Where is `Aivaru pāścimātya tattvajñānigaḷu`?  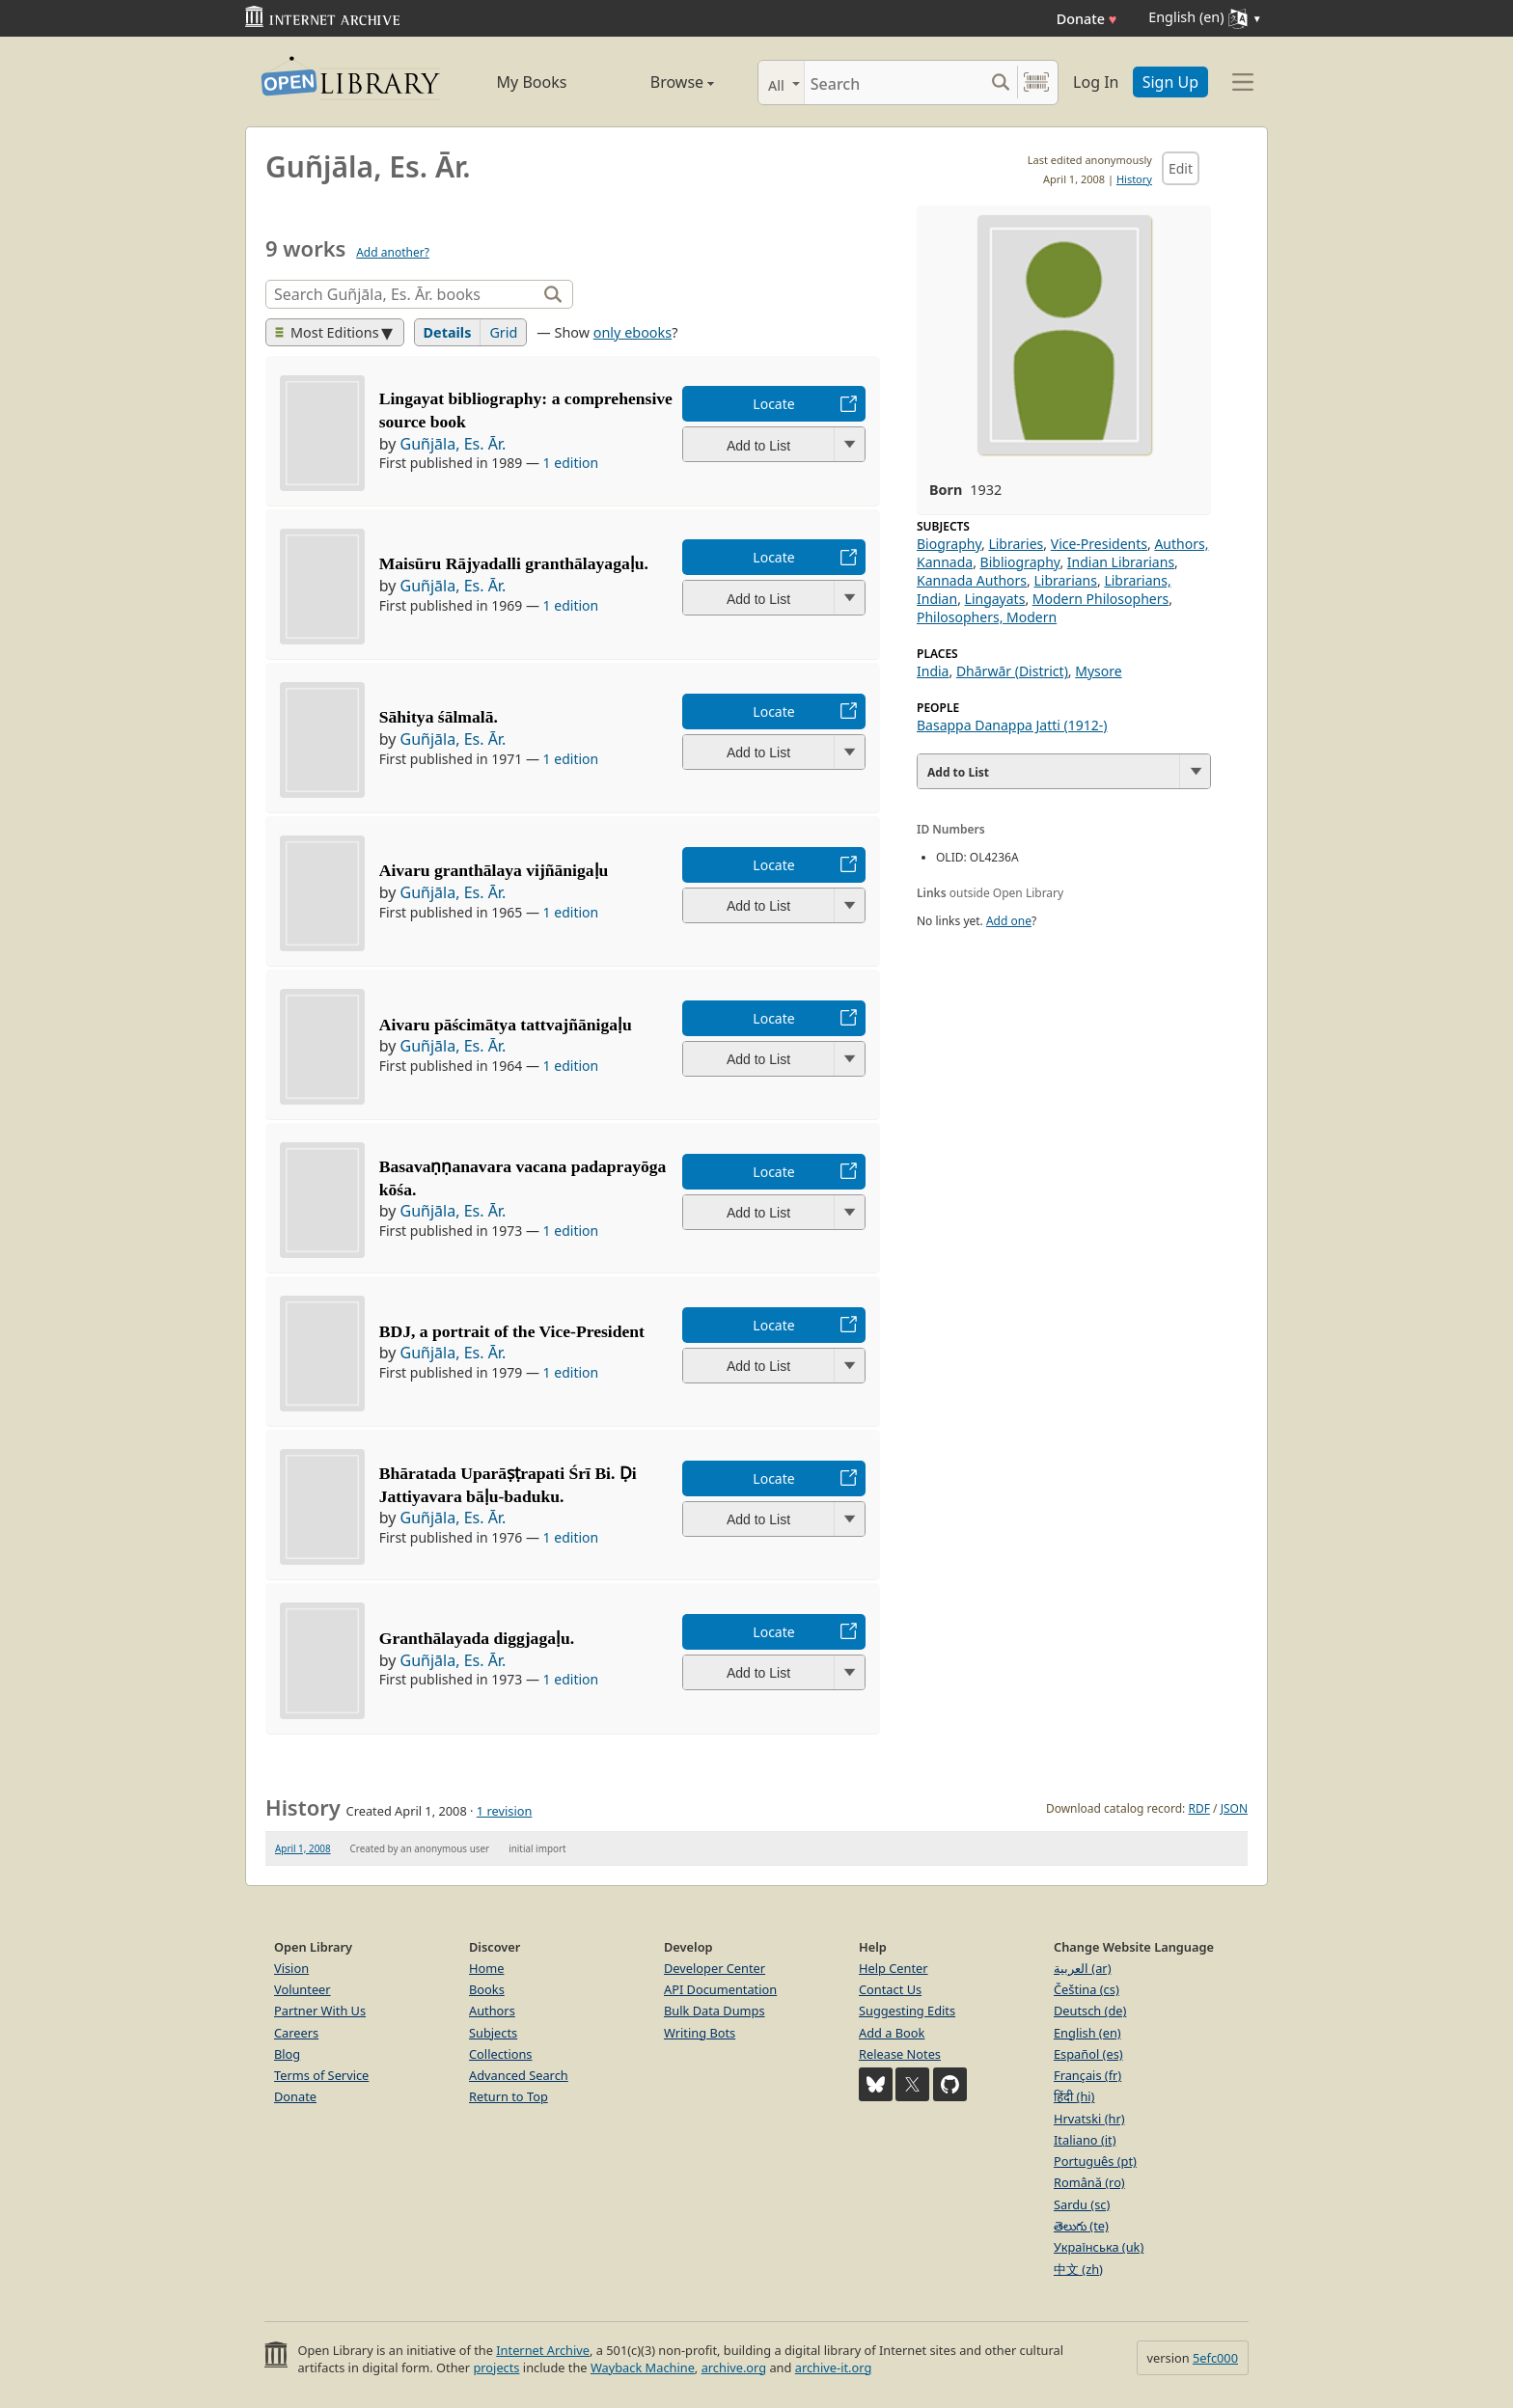
Aivaru pāścimātya tattvajñānigaḷu is located at coordinates (505, 1024).